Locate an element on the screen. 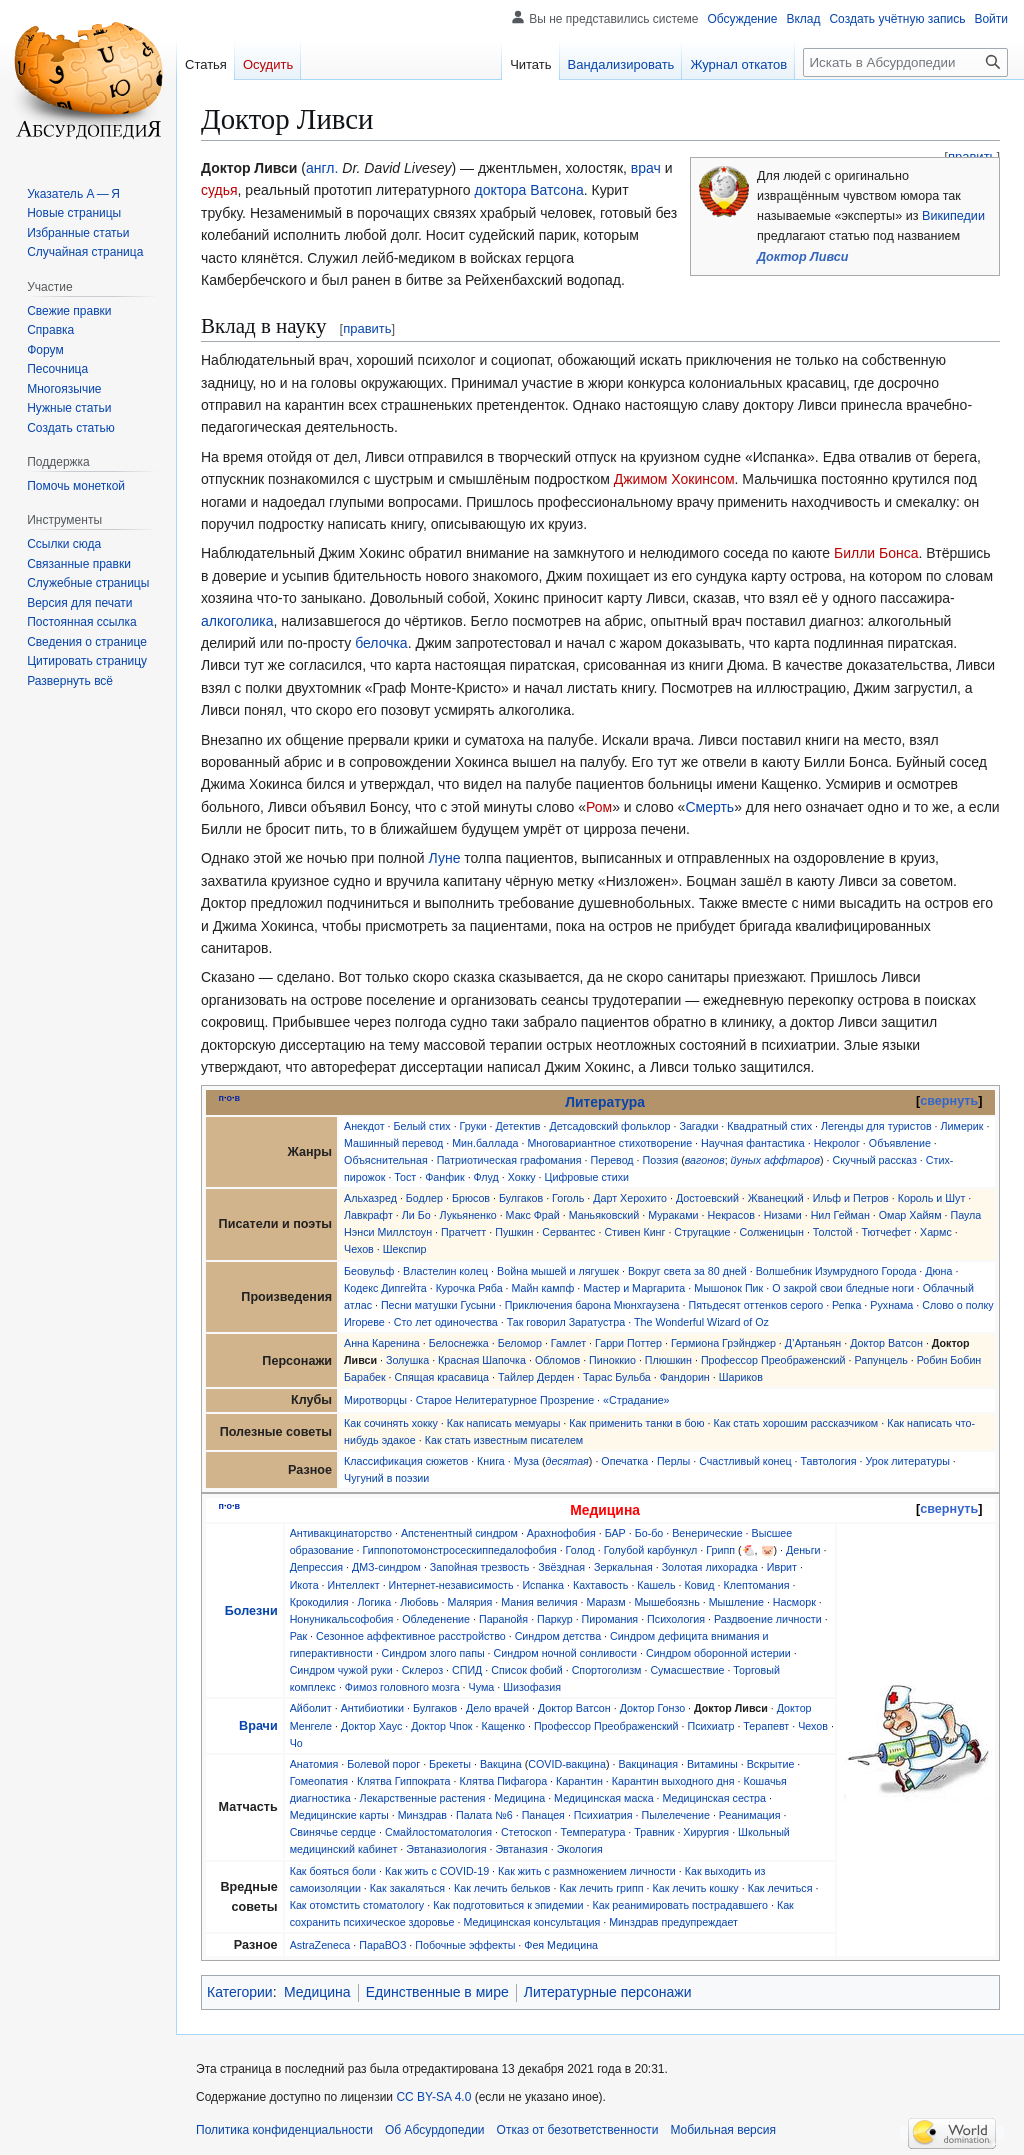  Мураками is located at coordinates (673, 1215).